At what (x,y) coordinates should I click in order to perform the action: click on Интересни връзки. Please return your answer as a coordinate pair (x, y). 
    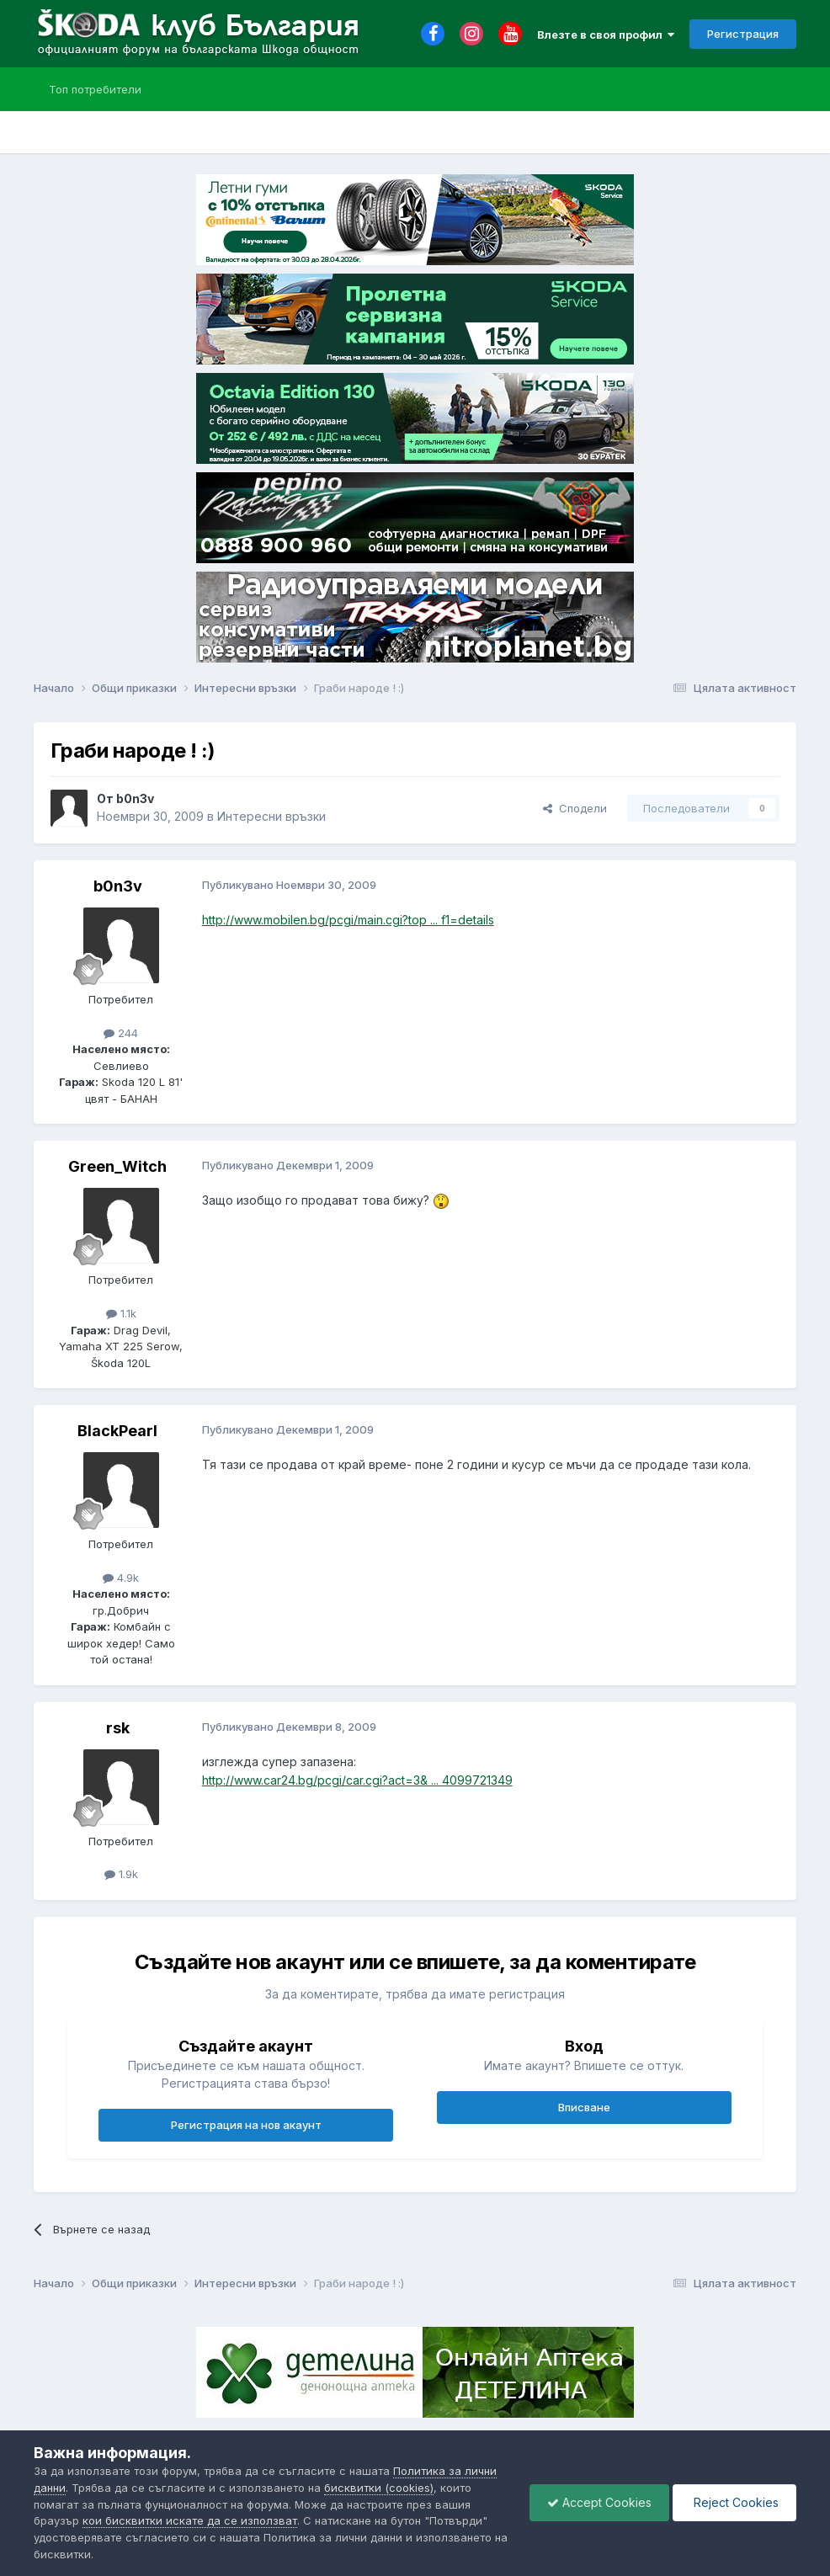
    Looking at the image, I should click on (271, 816).